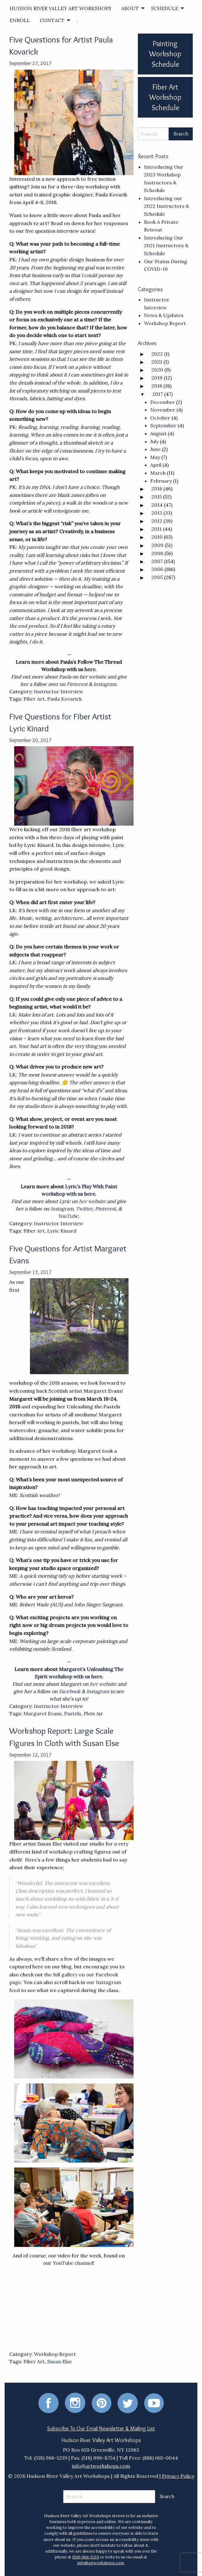  I want to click on 2010, so click(157, 537).